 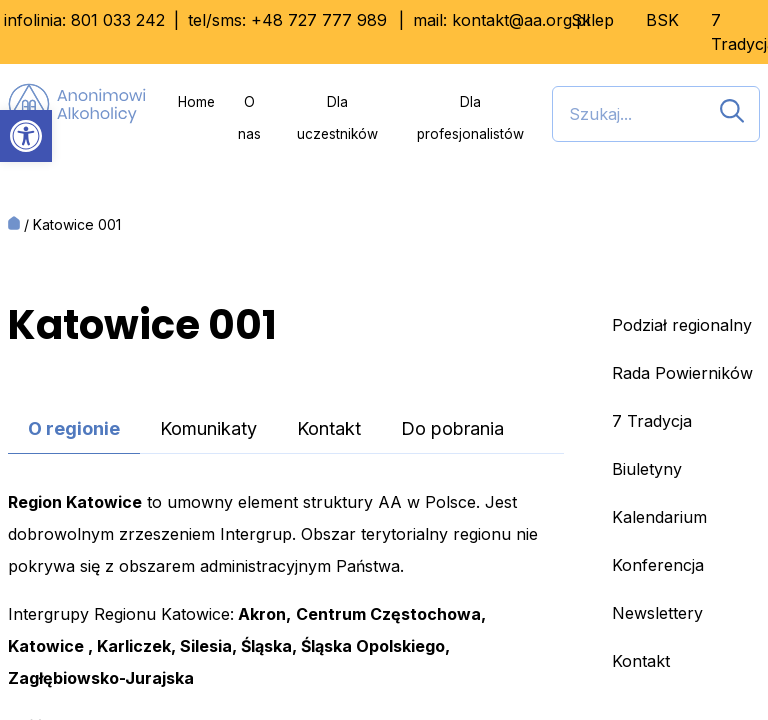 I want to click on Komunikaty, so click(x=208, y=428).